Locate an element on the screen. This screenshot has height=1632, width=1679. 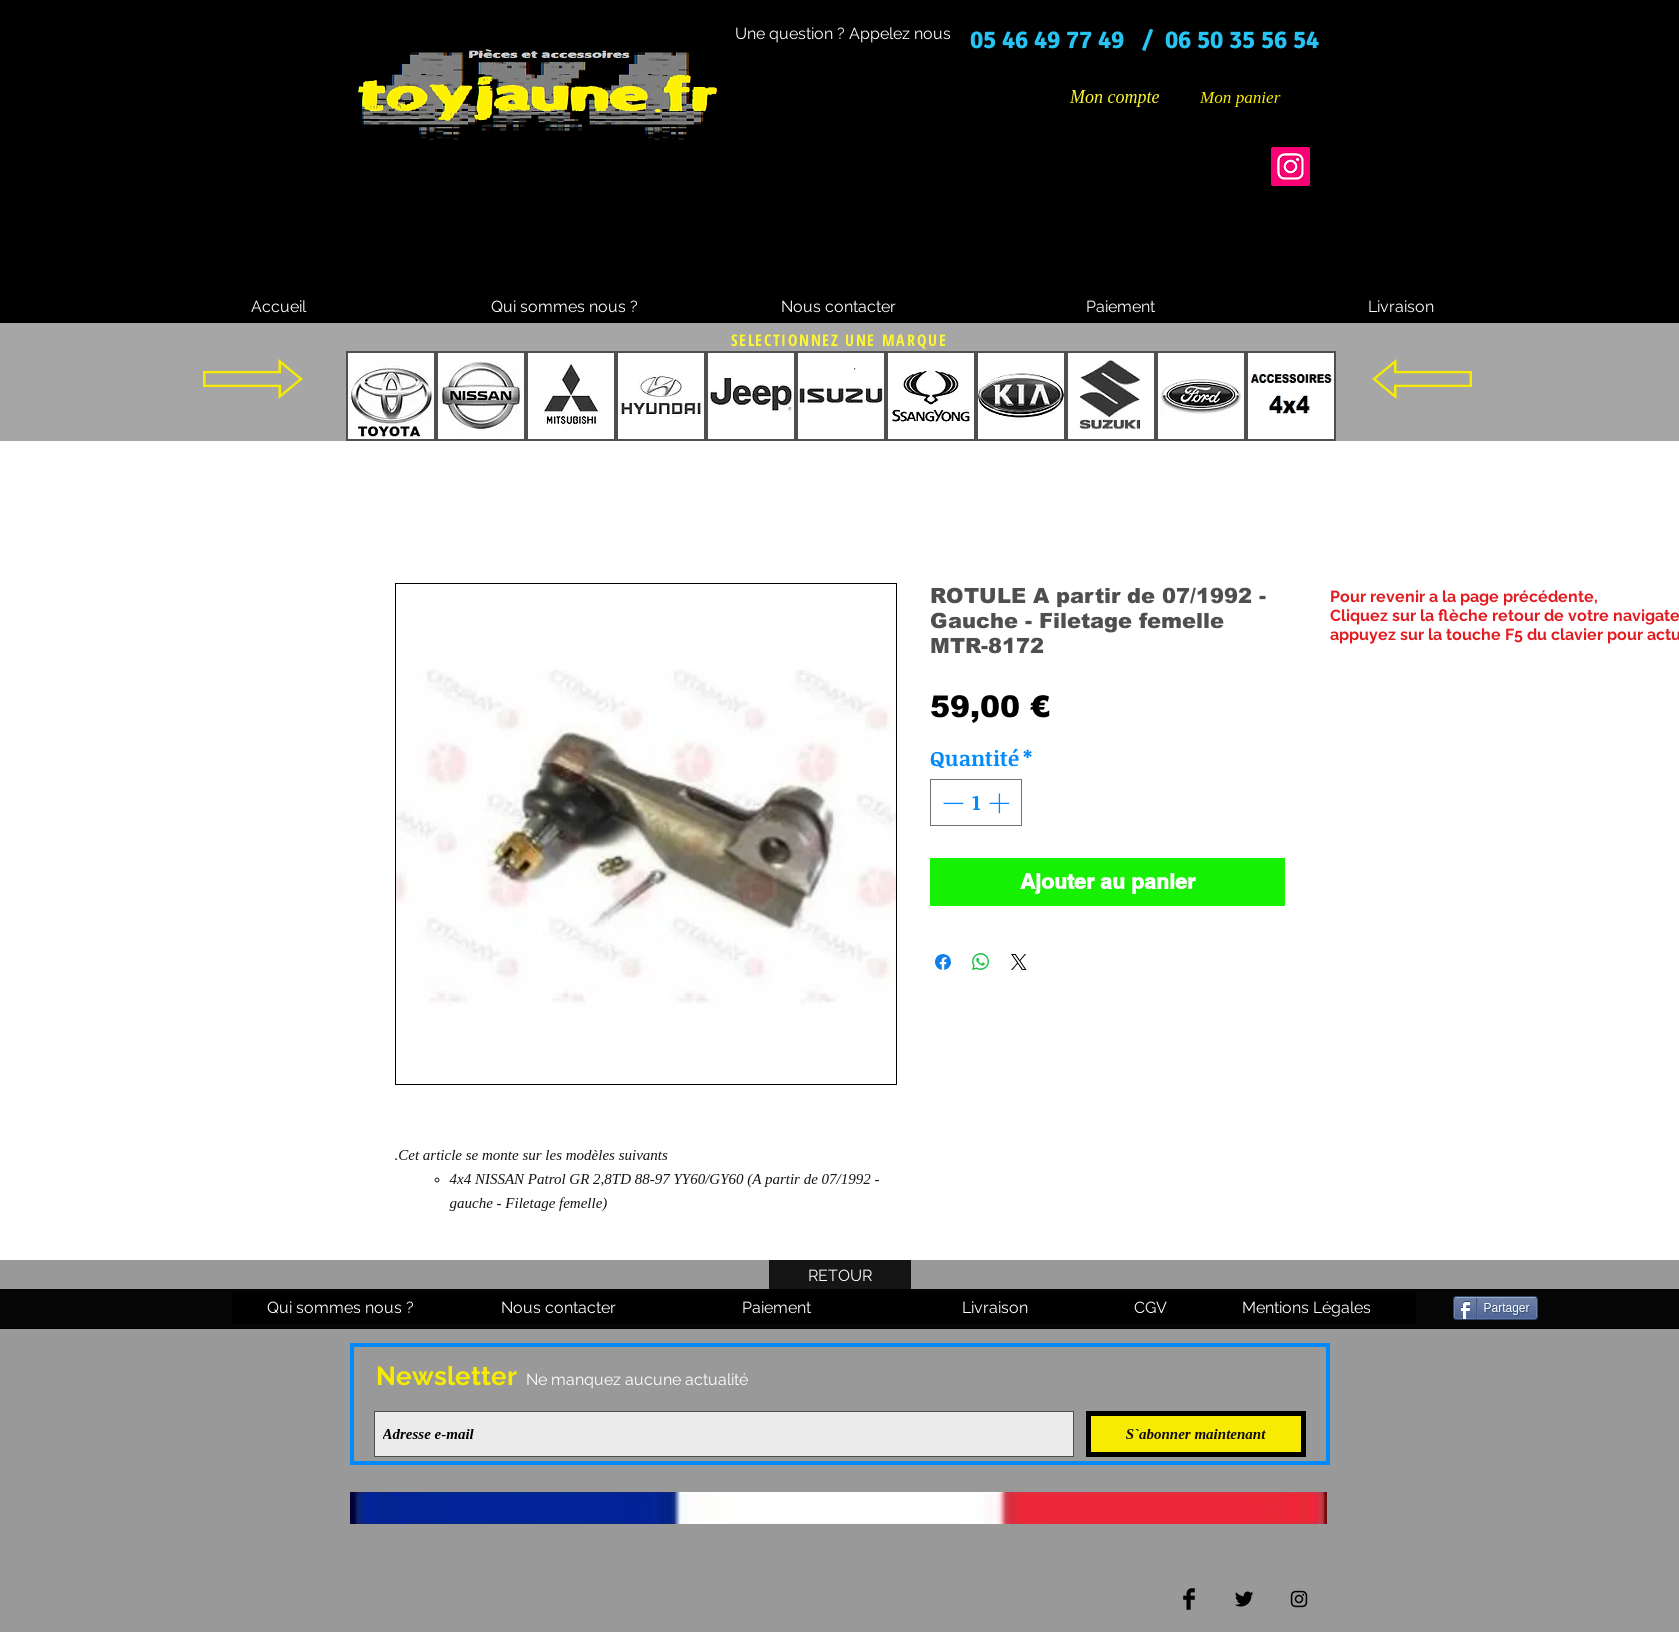
[Facebook Basic Black] is located at coordinates (1189, 1599).